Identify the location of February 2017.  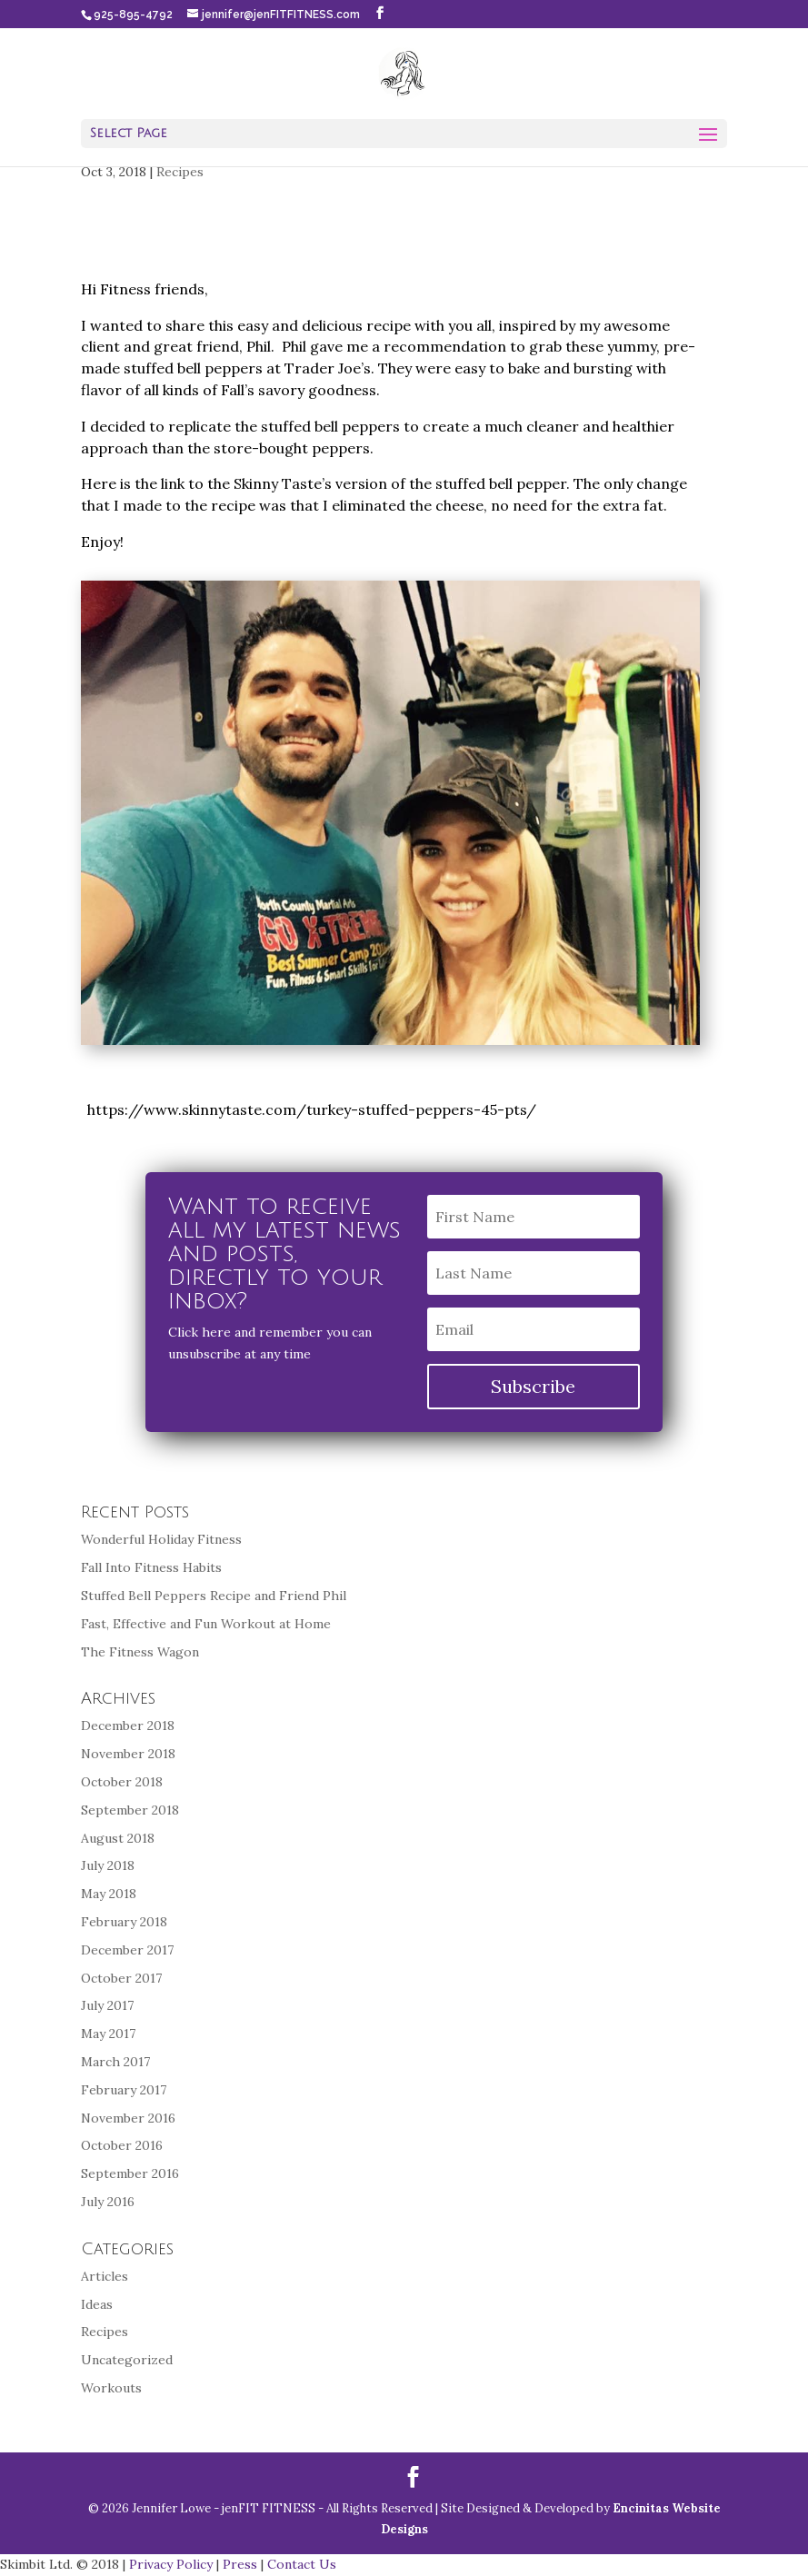
(123, 2090).